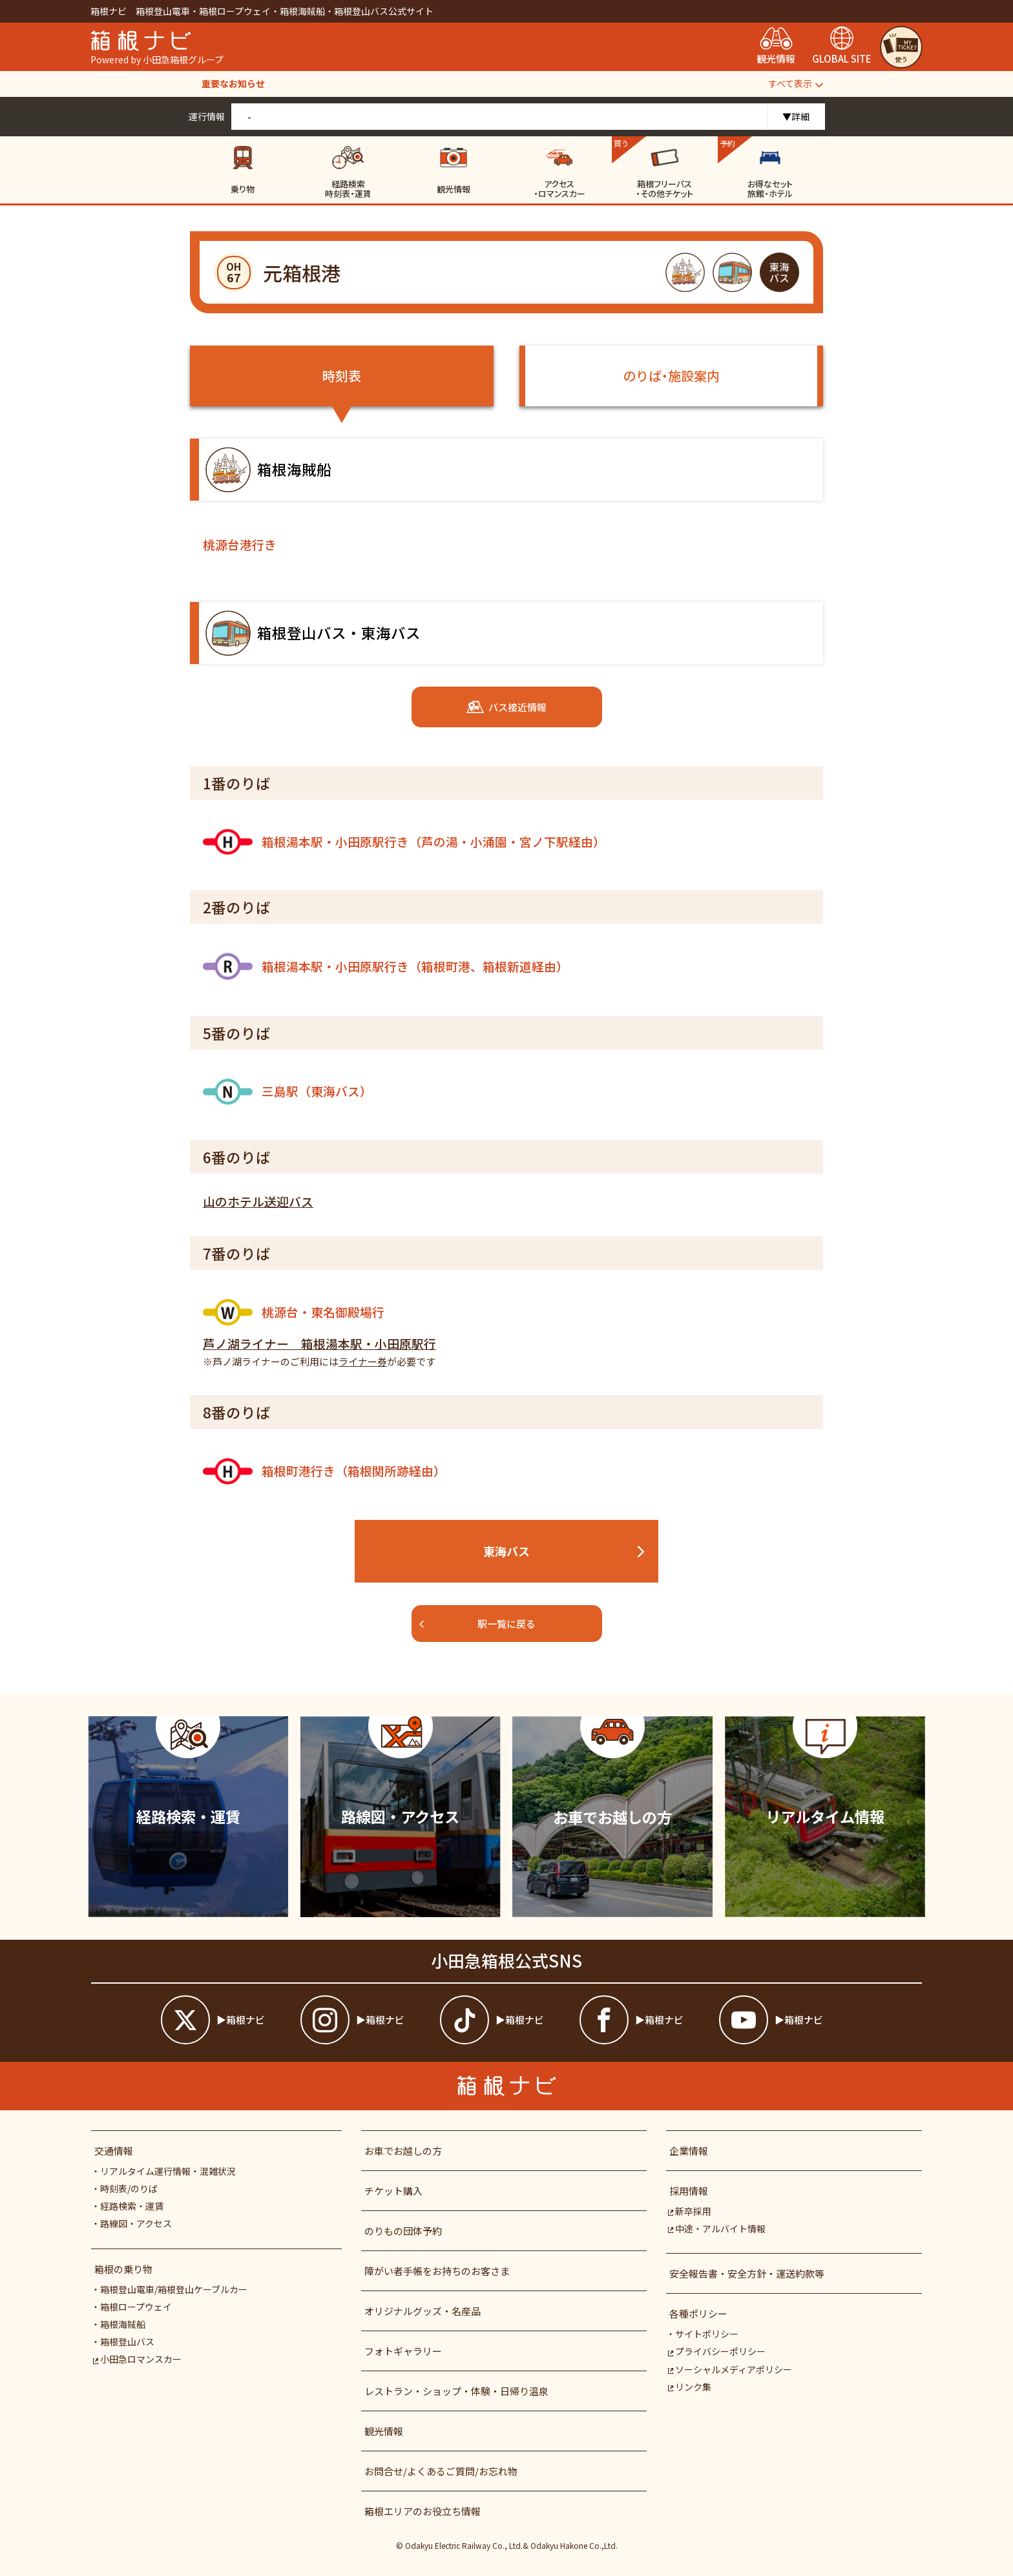 Image resolution: width=1013 pixels, height=2576 pixels. What do you see at coordinates (689, 2386) in the screenshot?
I see `リンク集` at bounding box center [689, 2386].